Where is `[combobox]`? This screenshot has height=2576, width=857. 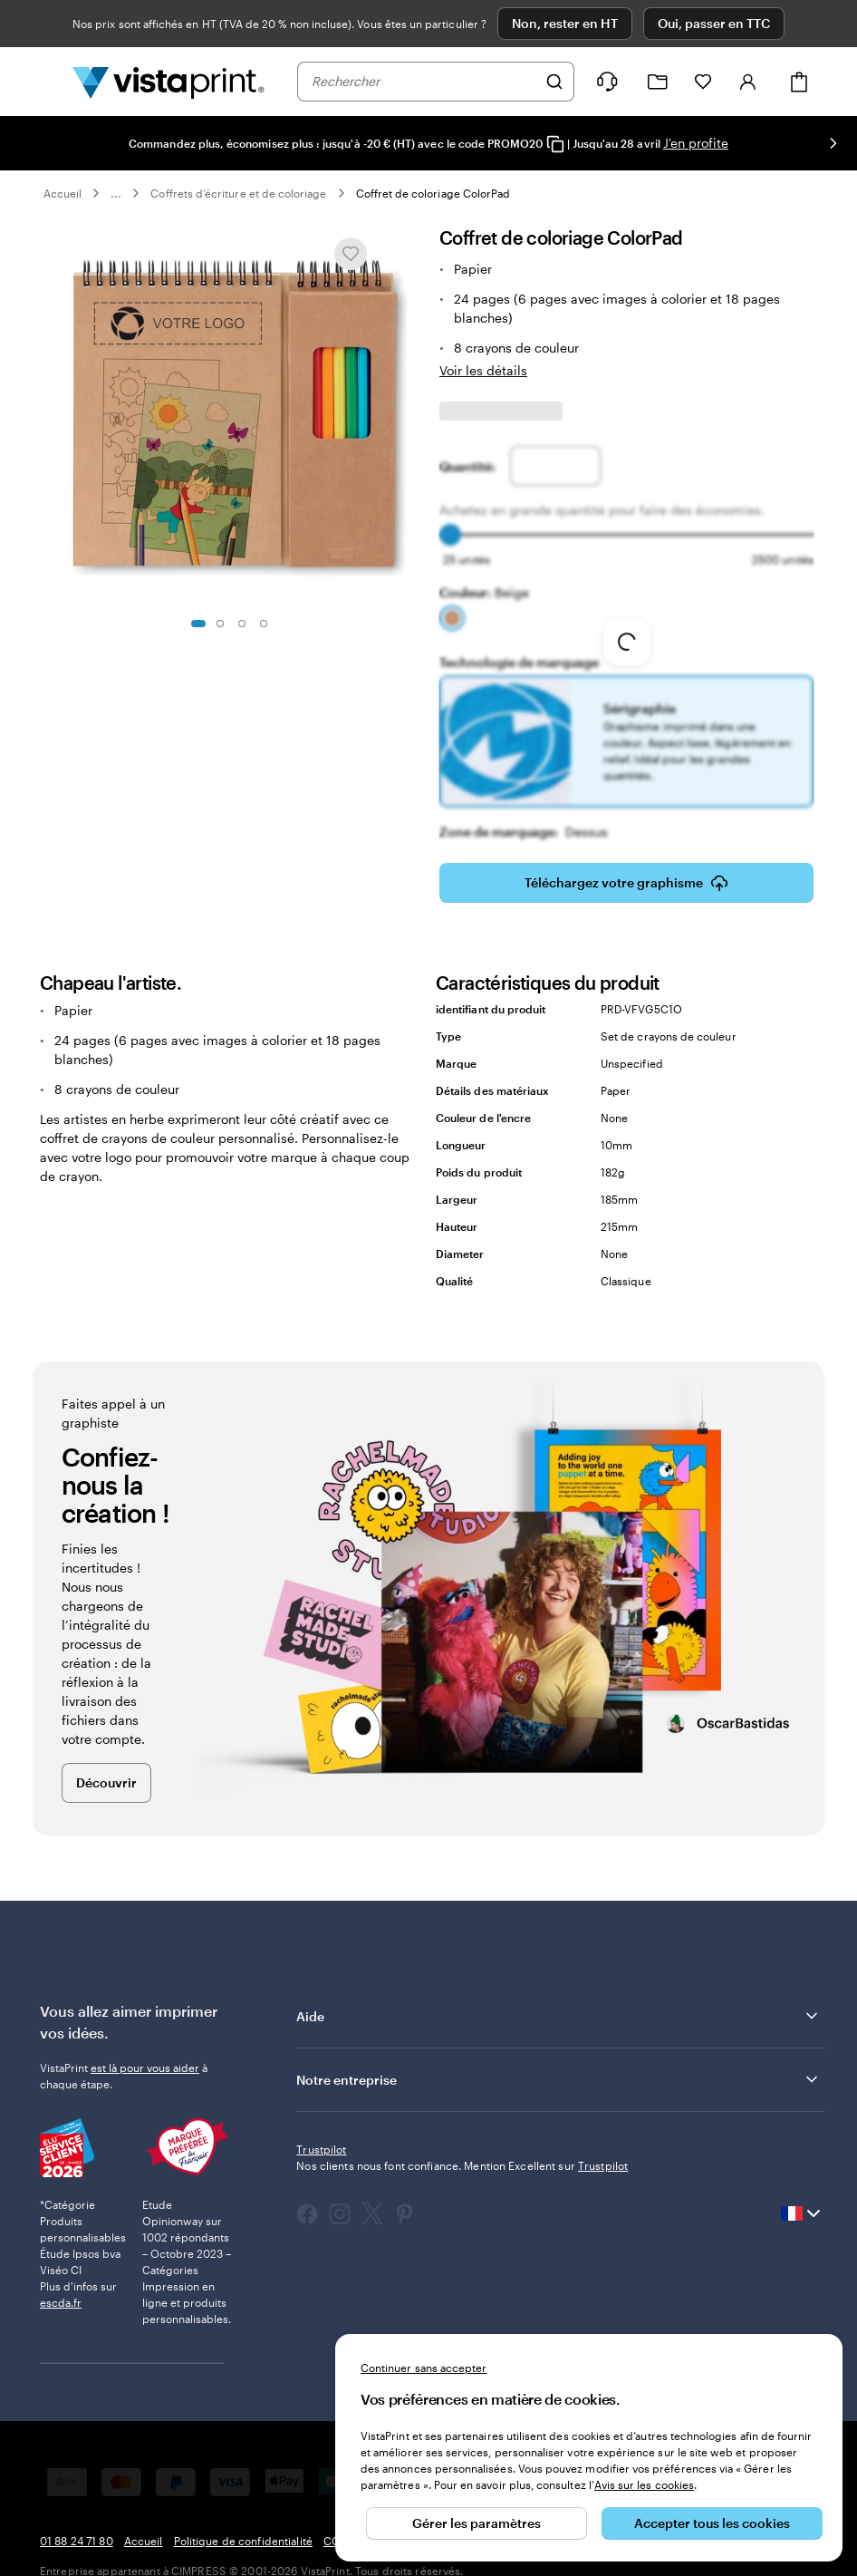 [combobox] is located at coordinates (424, 82).